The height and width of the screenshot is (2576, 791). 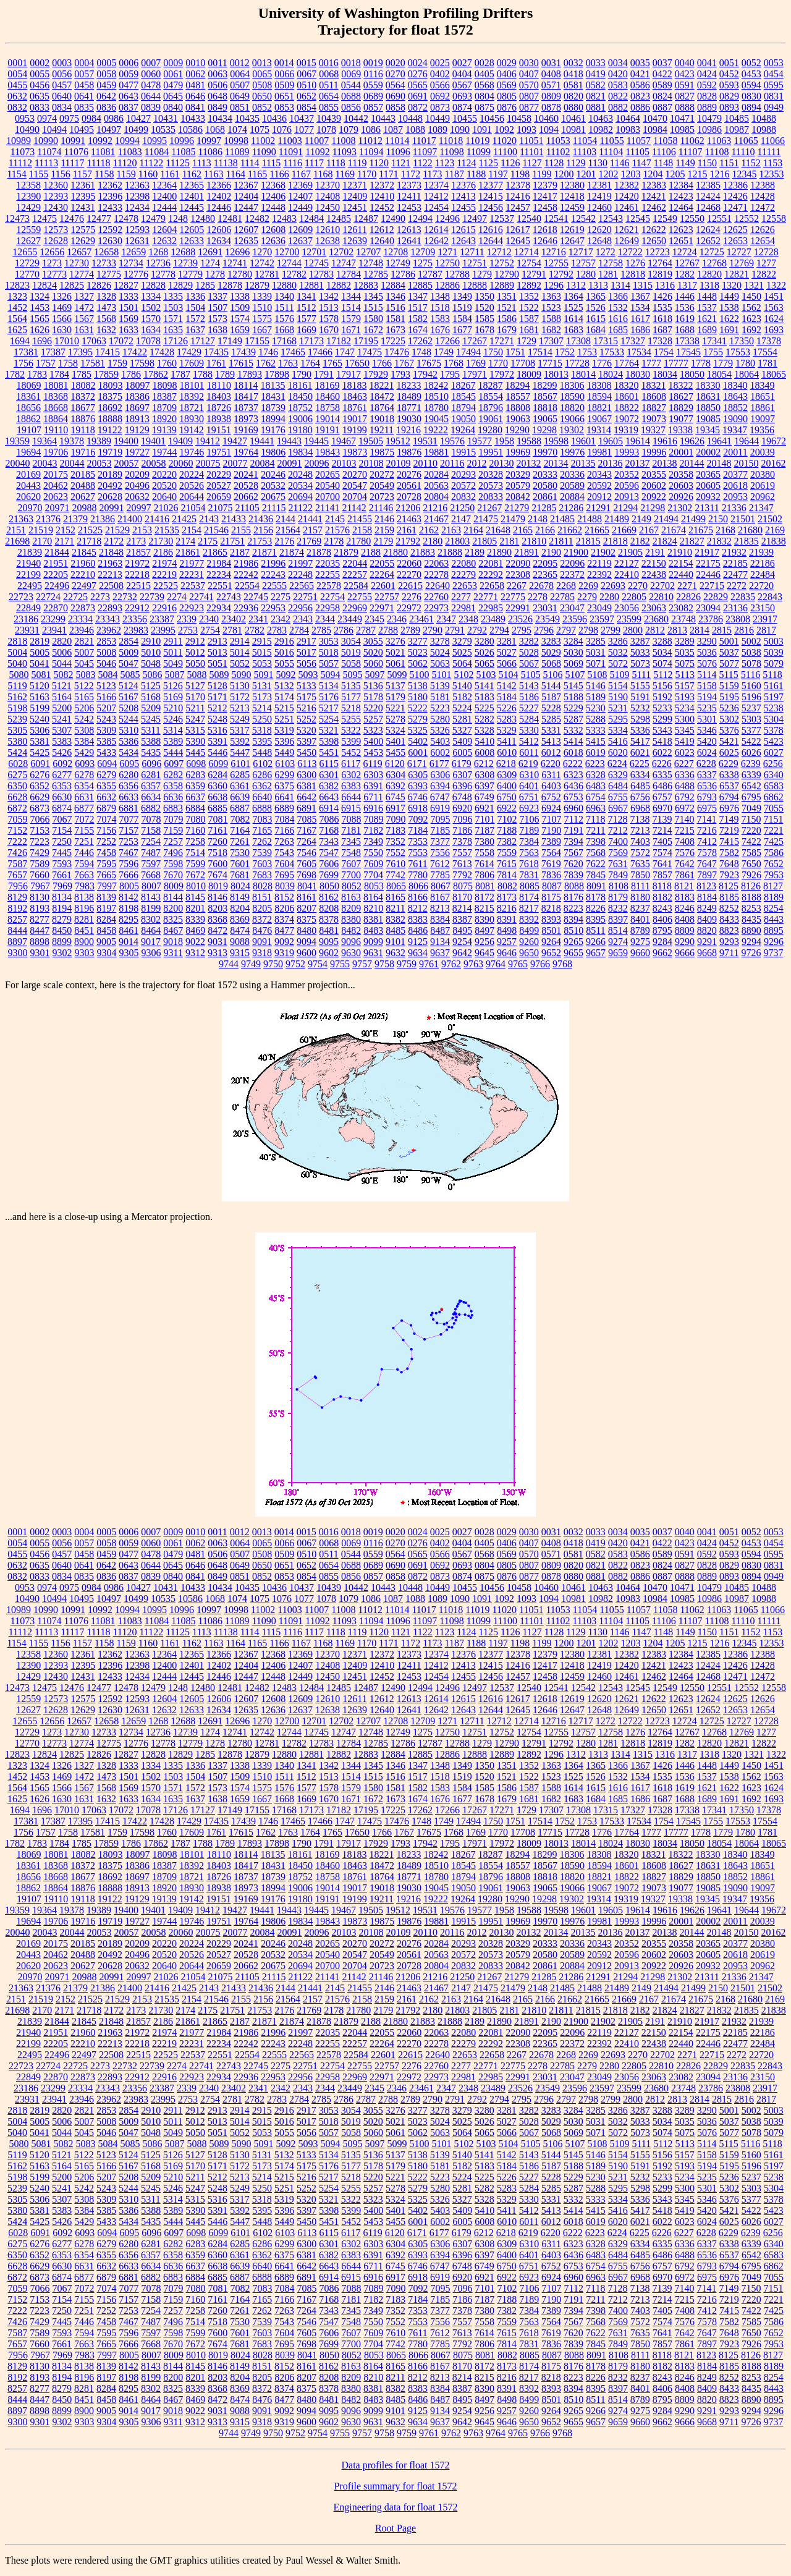 I want to click on 12618, so click(x=545, y=229).